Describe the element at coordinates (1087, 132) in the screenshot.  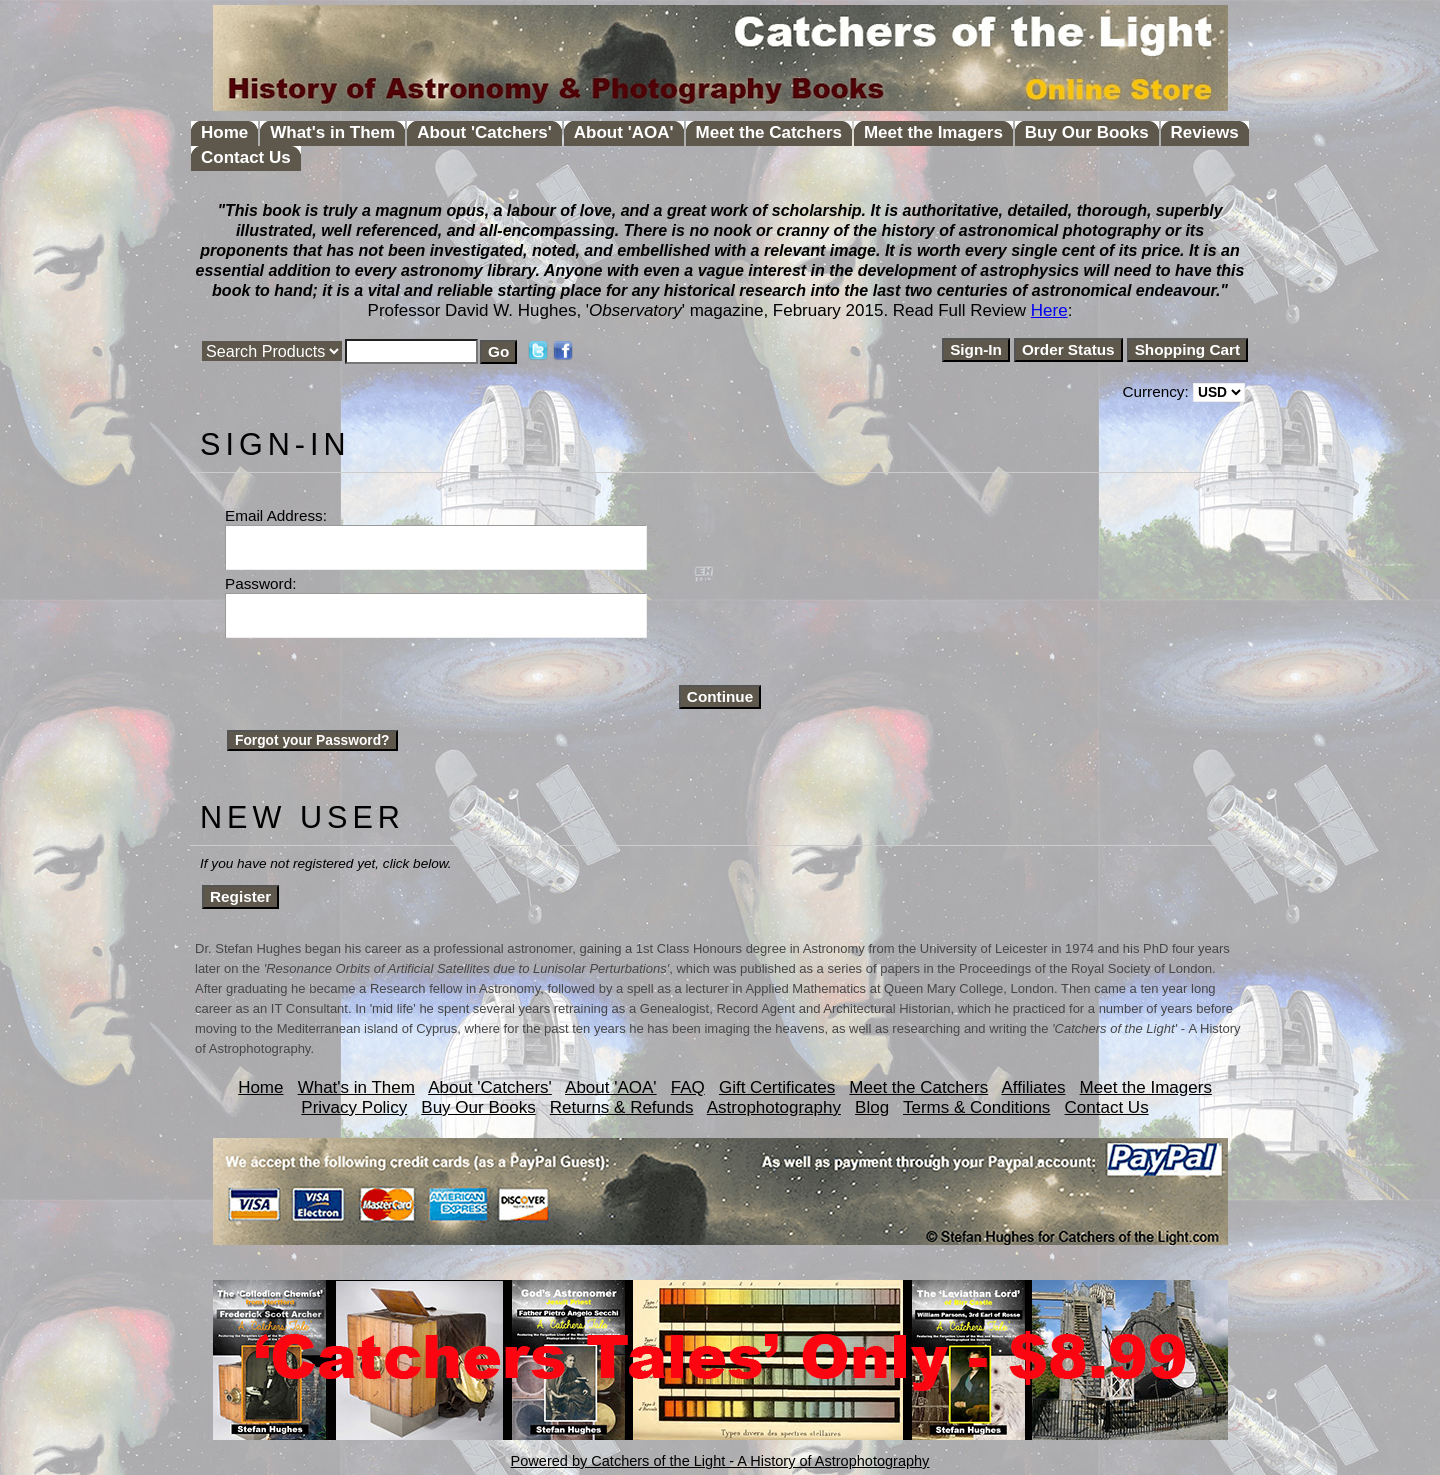
I see `Buy Our Books` at that location.